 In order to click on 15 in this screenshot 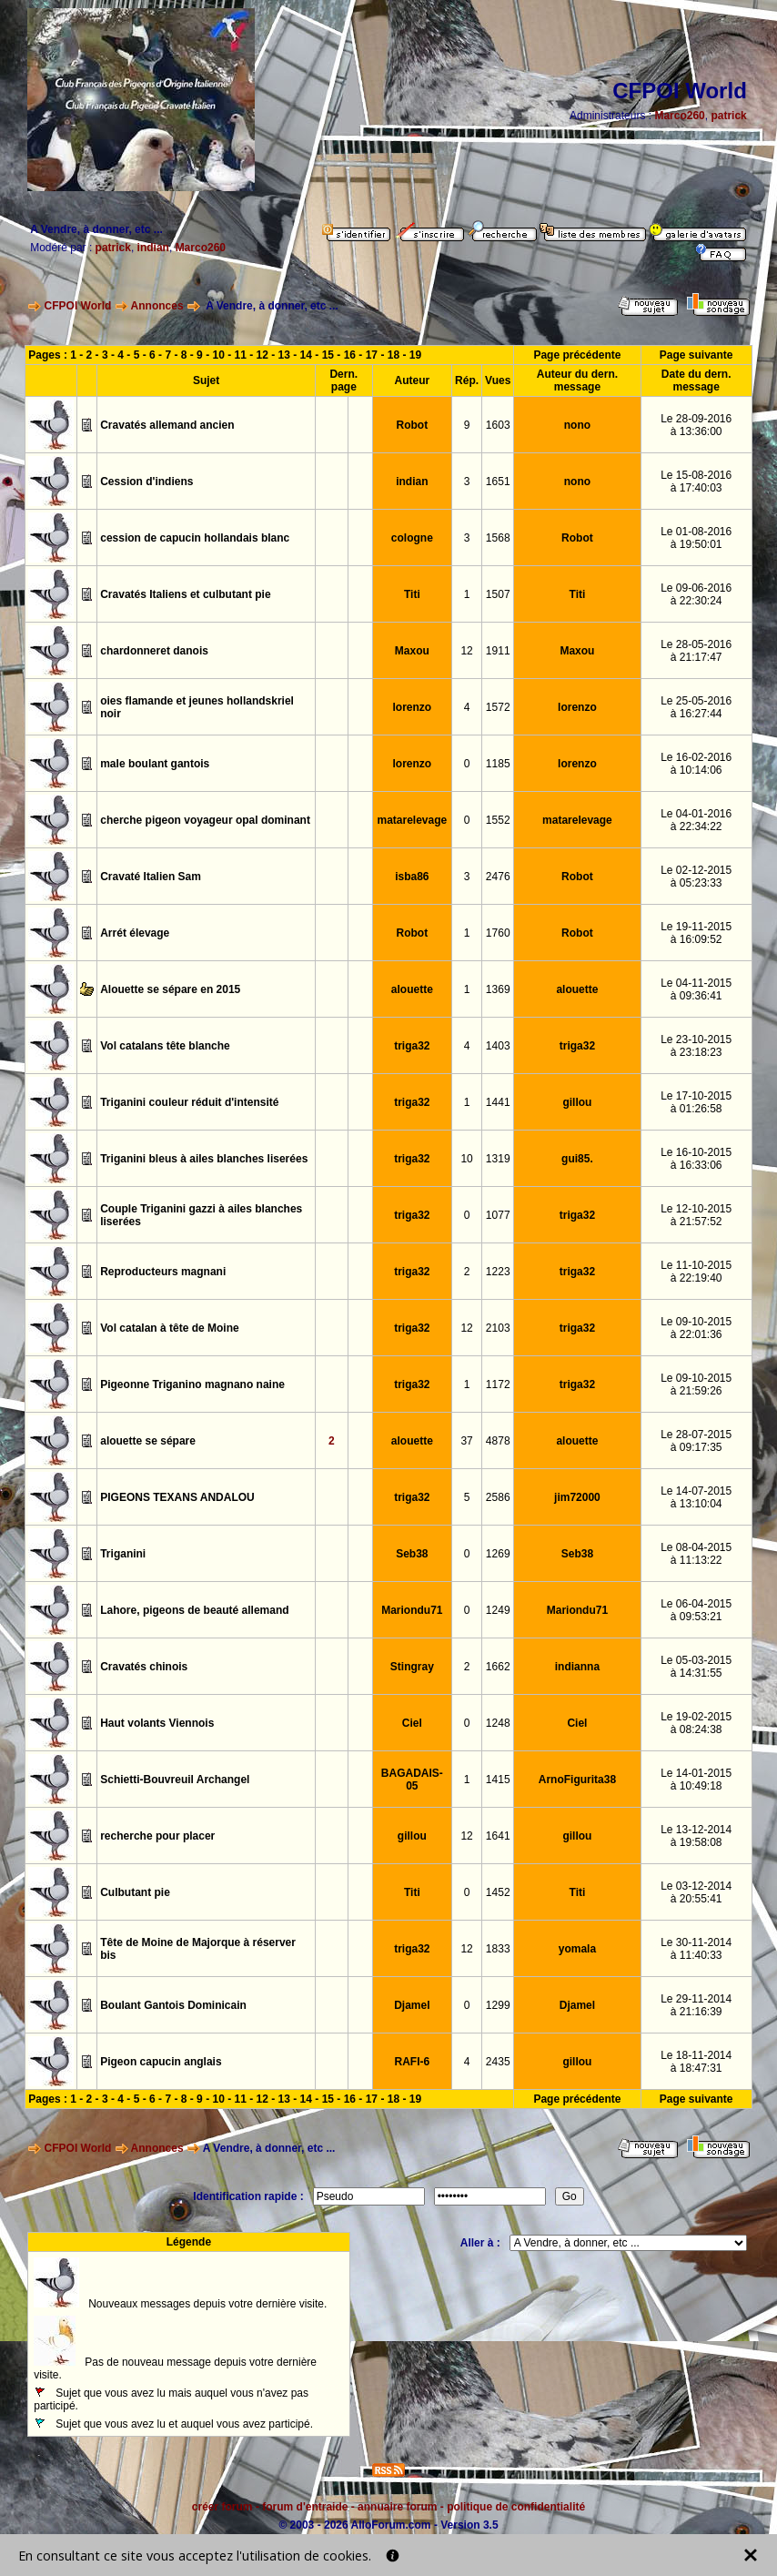, I will do `click(328, 355)`.